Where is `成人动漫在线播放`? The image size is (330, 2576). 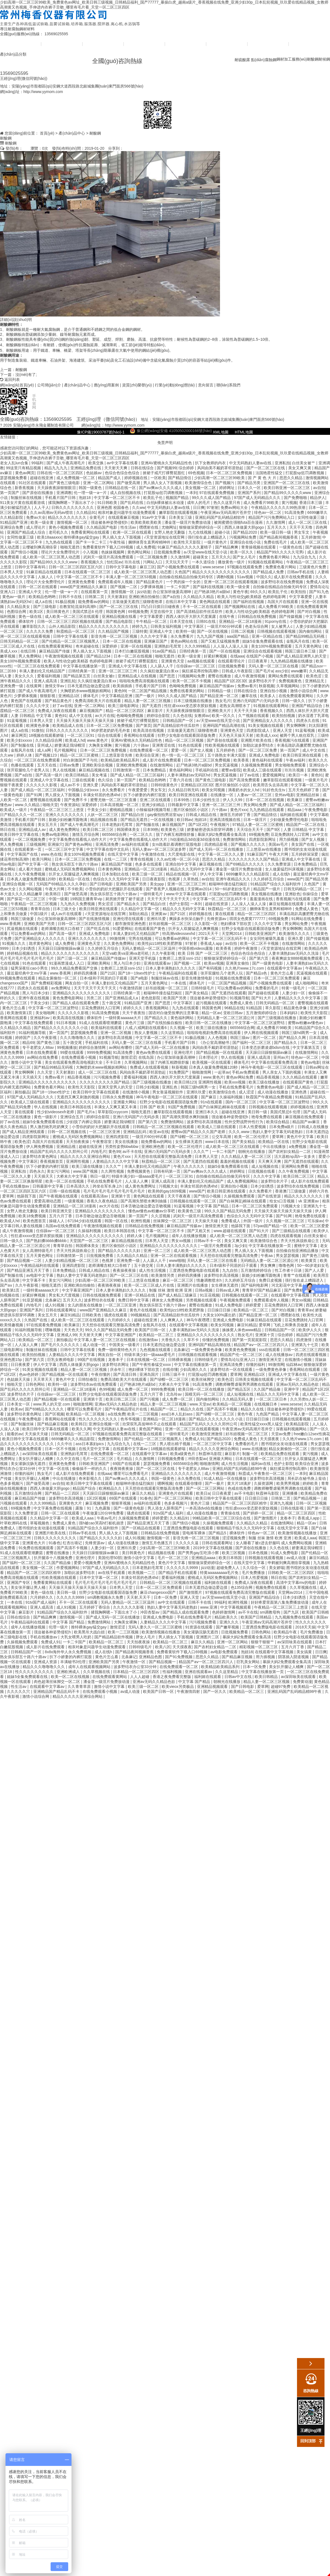
成人动漫在线播放 is located at coordinates (273, 1092).